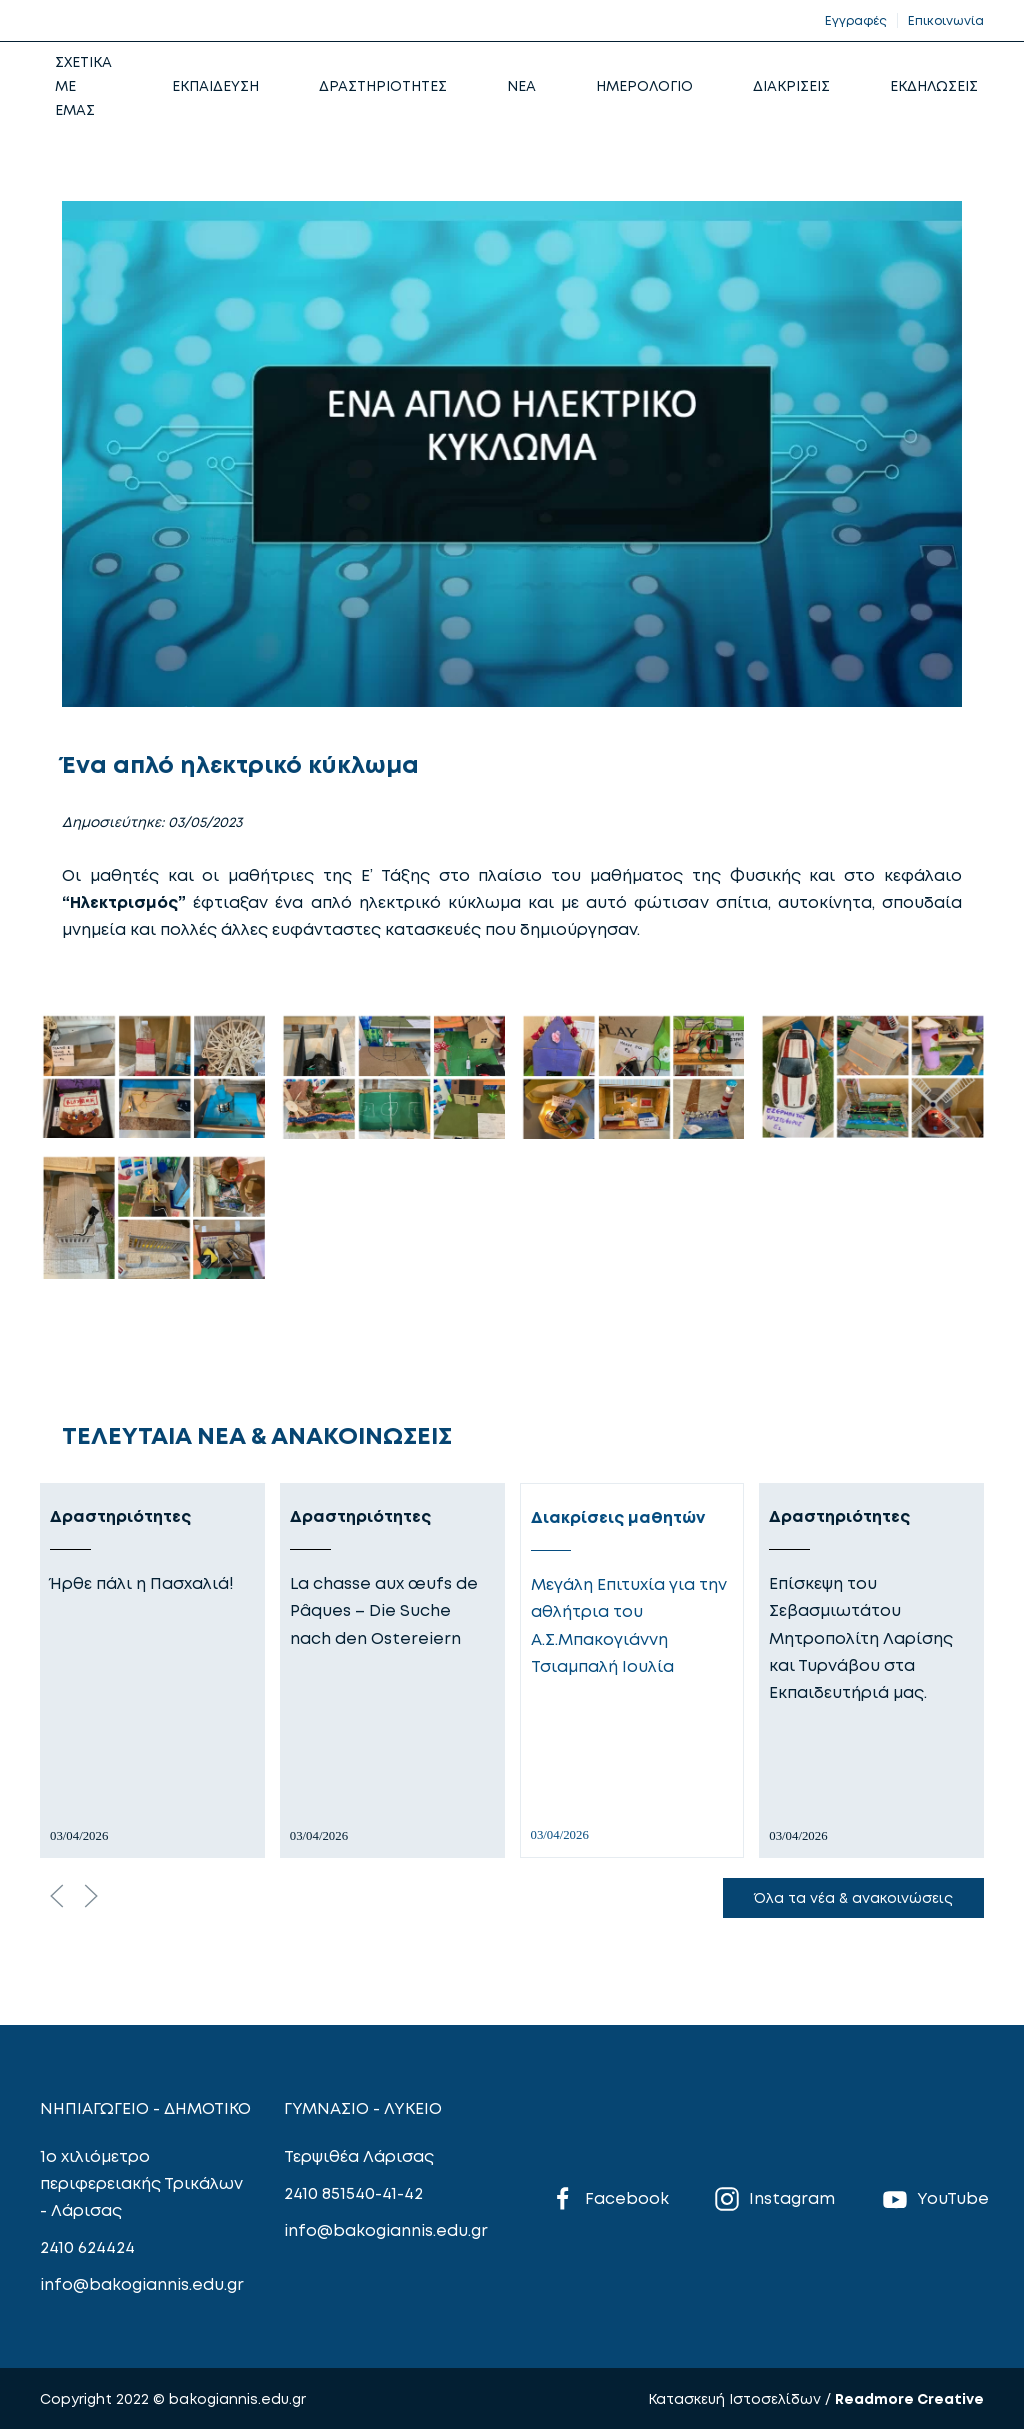 Image resolution: width=1024 pixels, height=2429 pixels. I want to click on ΣΧΕΤΙΚΑ ΜΕ ΕΜΑΣ, so click(83, 85).